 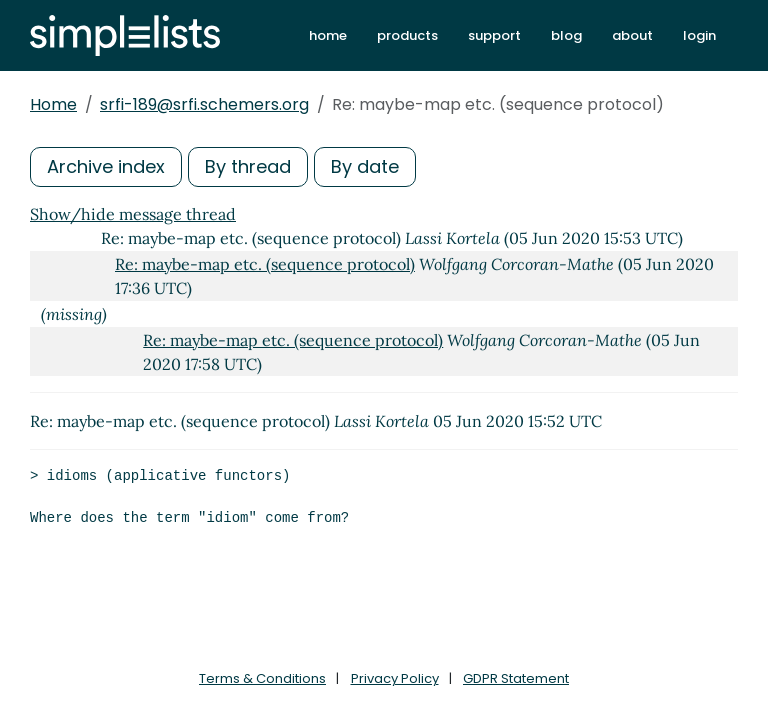 What do you see at coordinates (516, 678) in the screenshot?
I see `GDPR Statement` at bounding box center [516, 678].